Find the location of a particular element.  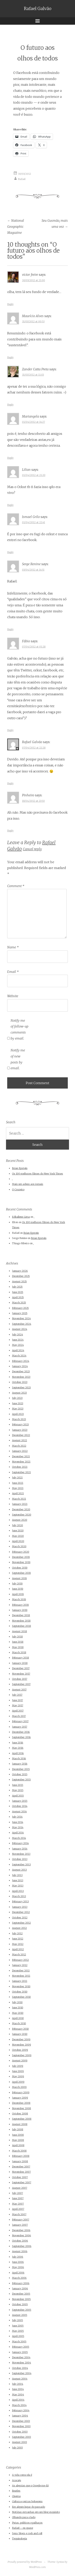

December 2016 is located at coordinates (21, 1731).